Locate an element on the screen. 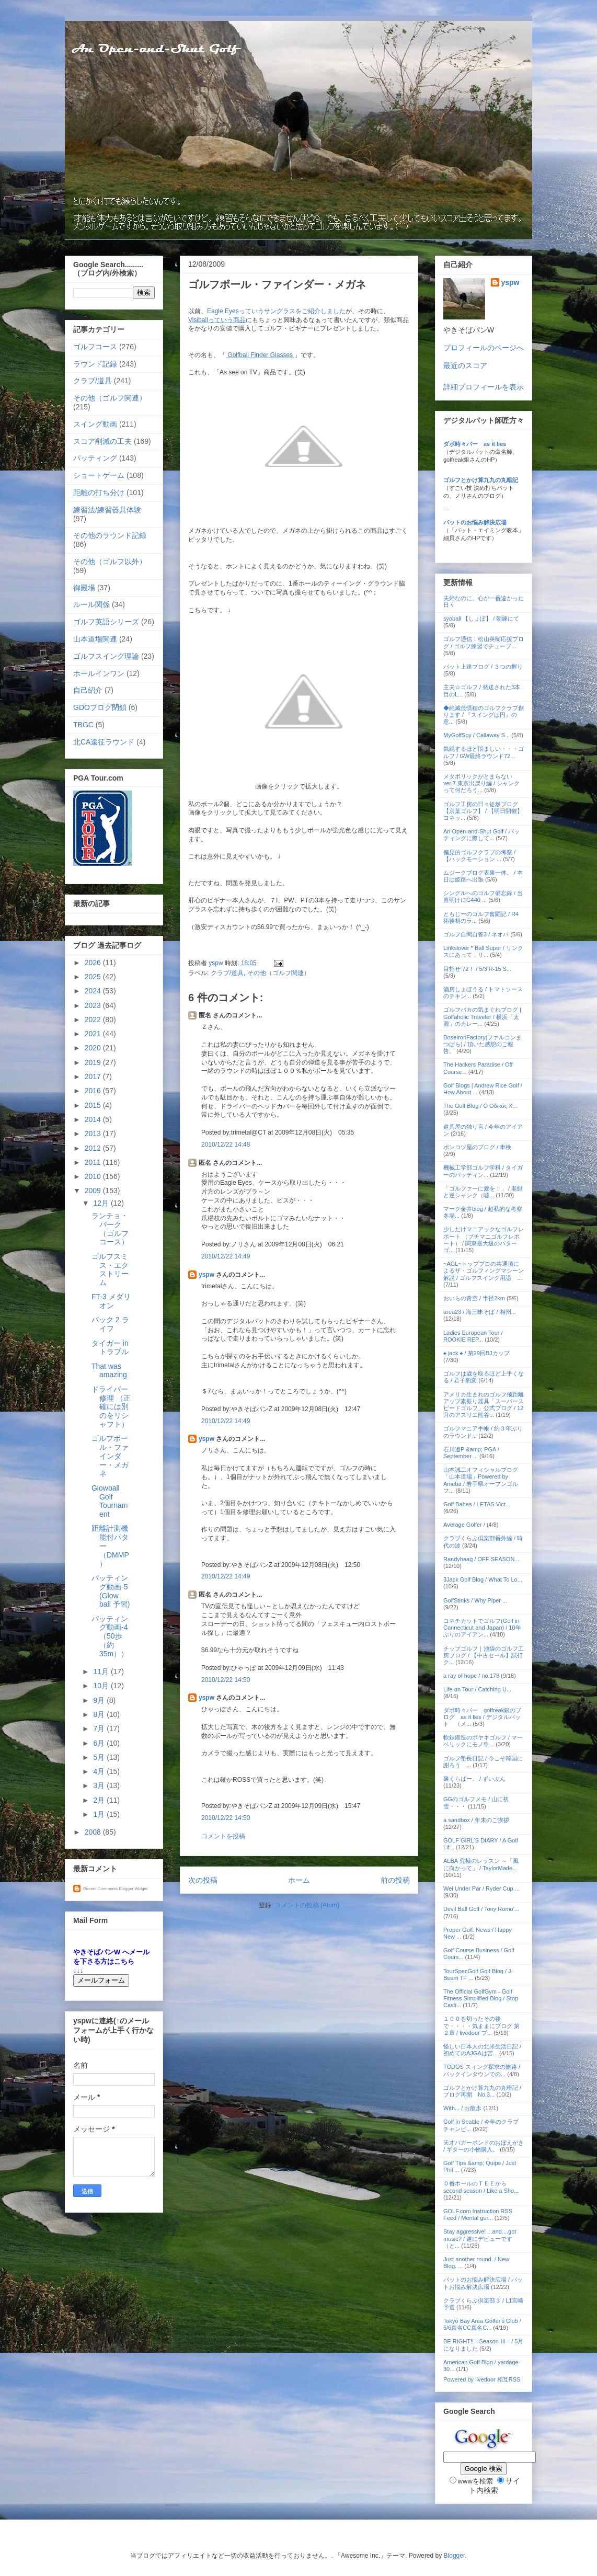 The width and height of the screenshot is (597, 2576). コネチカットでゴルフ(Golf in Connecticut and Japan) / 10年ぶりのアイアン... is located at coordinates (482, 1628).